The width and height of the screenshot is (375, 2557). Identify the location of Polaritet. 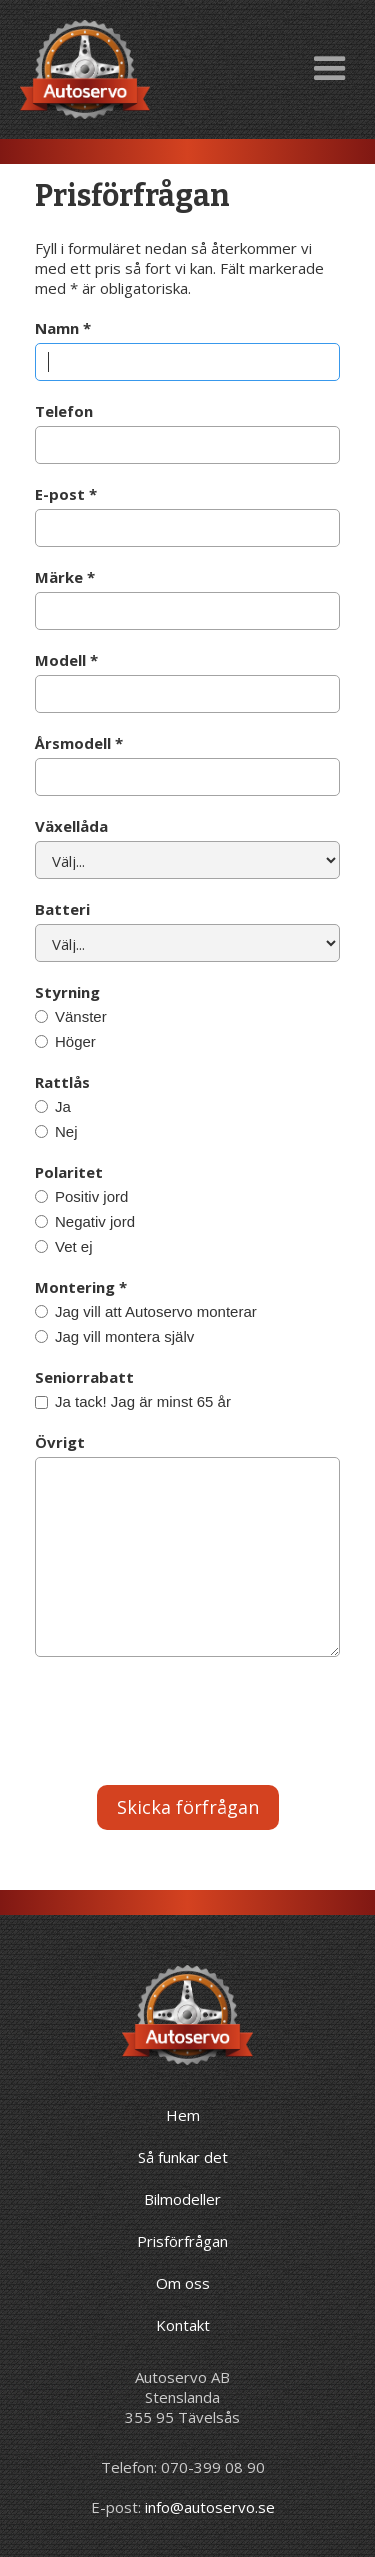
(69, 1172).